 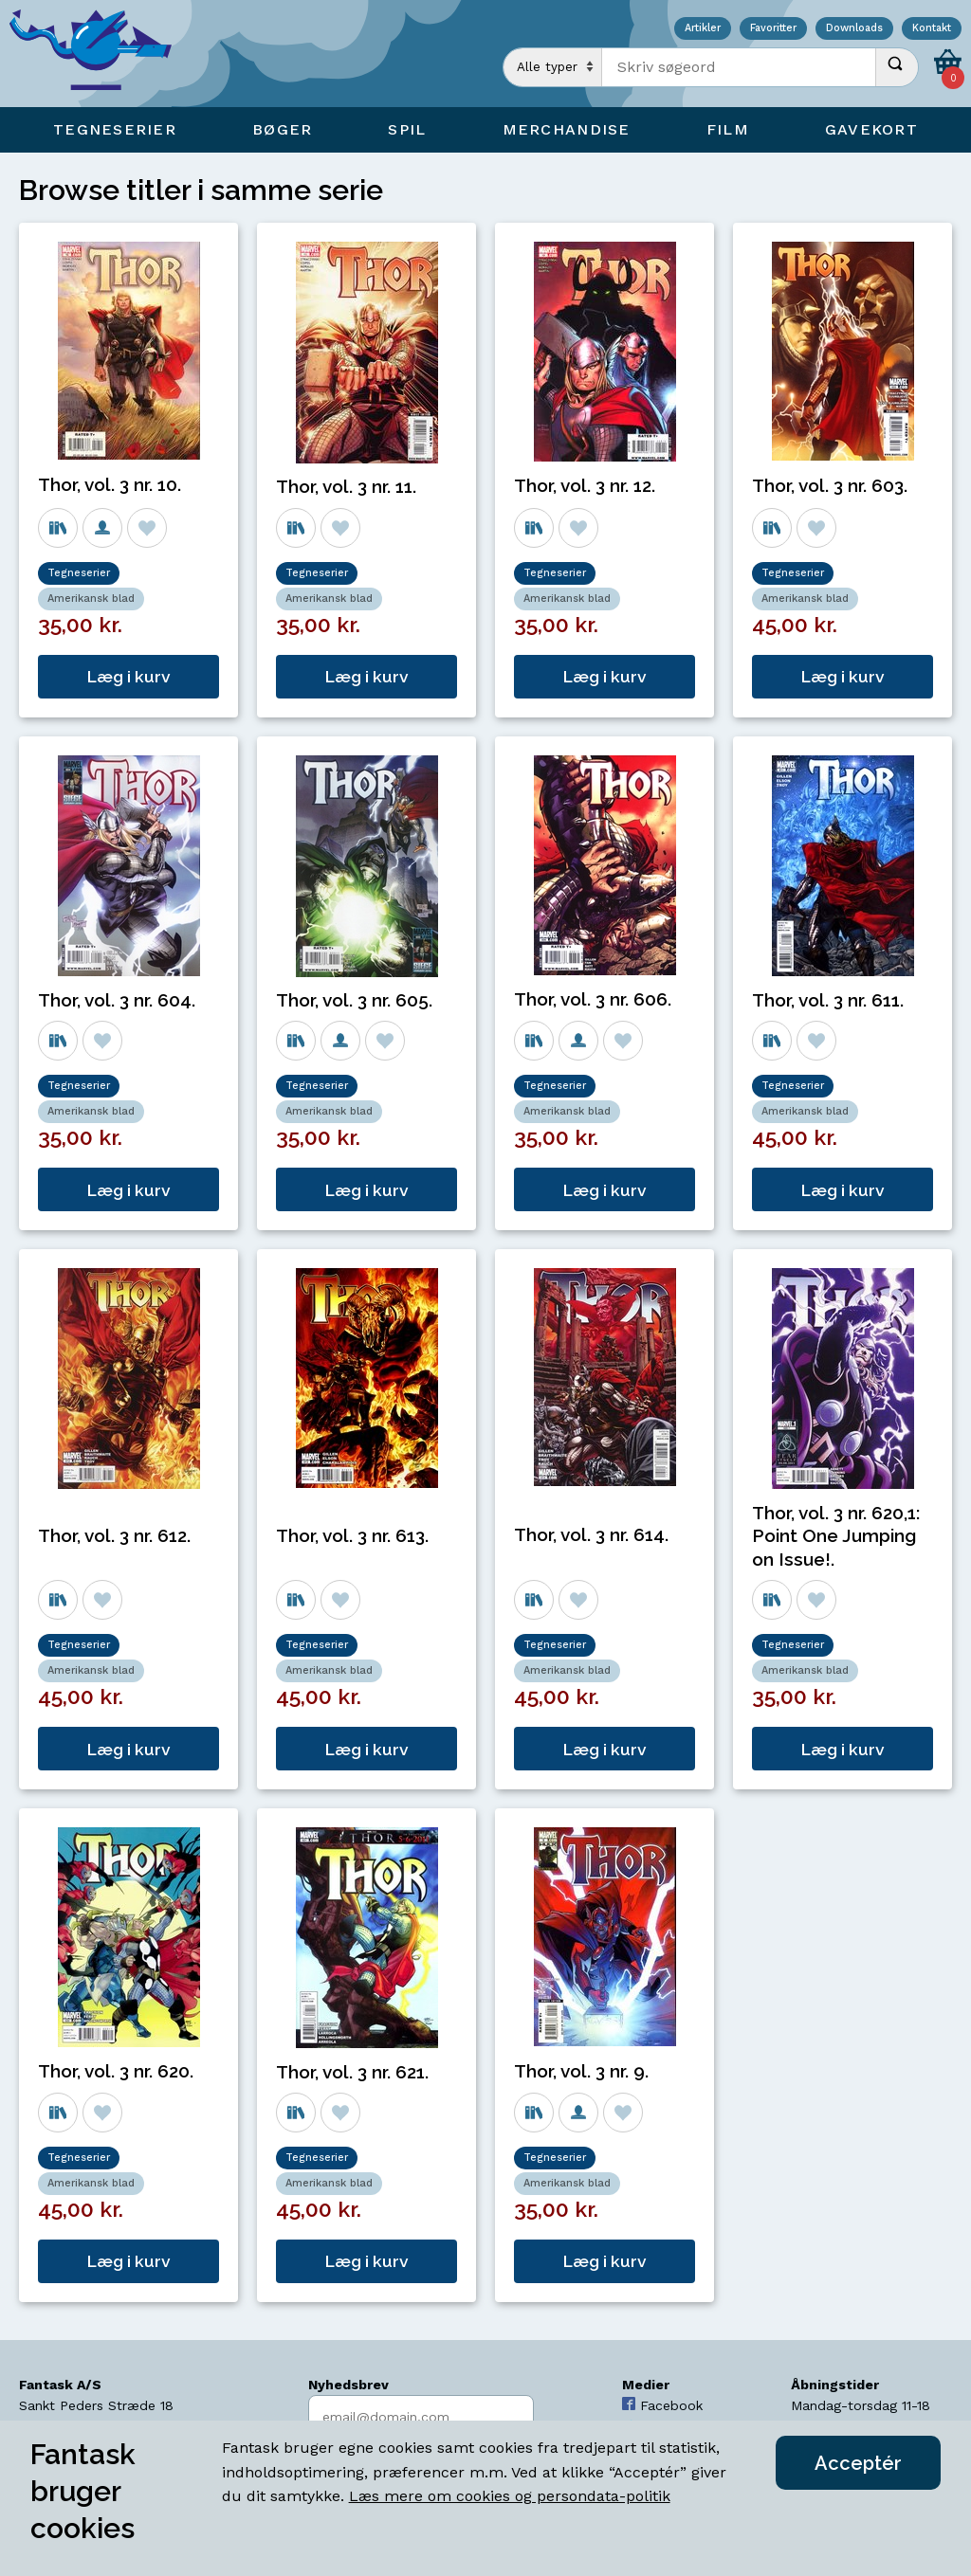 I want to click on Gavekort, so click(x=871, y=129).